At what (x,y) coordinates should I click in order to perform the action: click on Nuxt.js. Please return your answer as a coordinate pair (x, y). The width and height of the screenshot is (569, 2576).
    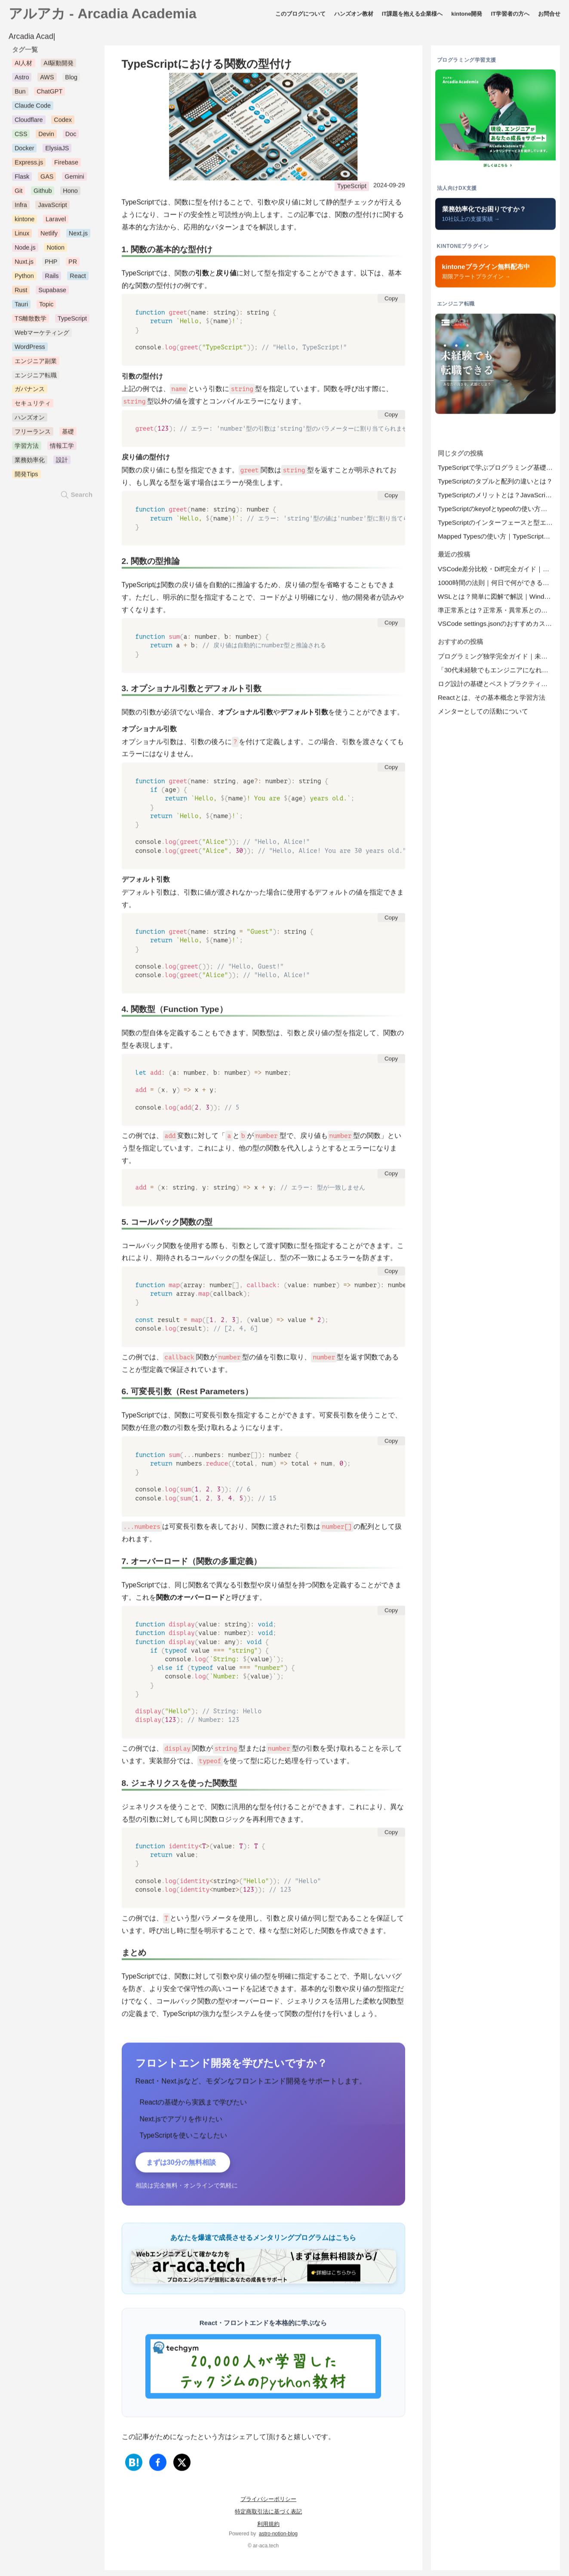
    Looking at the image, I should click on (24, 264).